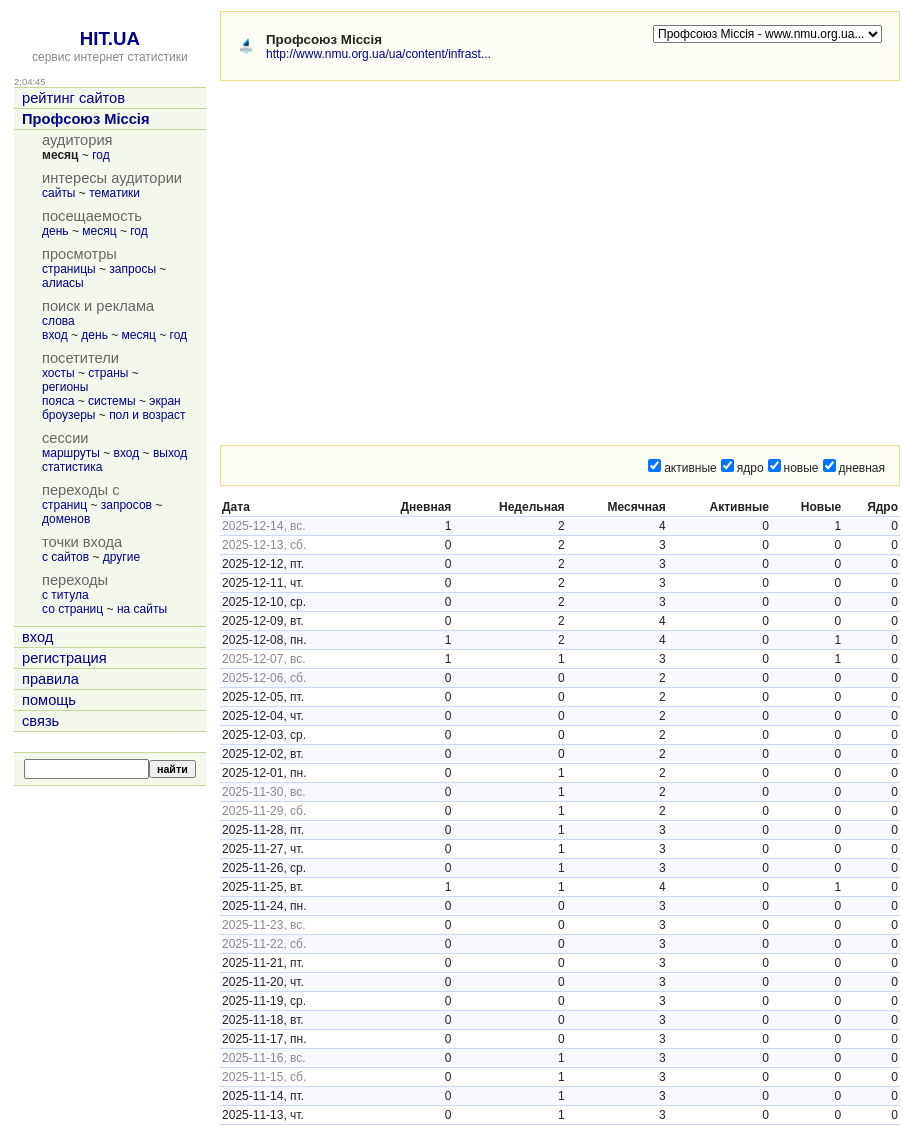 The width and height of the screenshot is (903, 1136). Describe the element at coordinates (73, 98) in the screenshot. I see `рейтинг сайтов` at that location.